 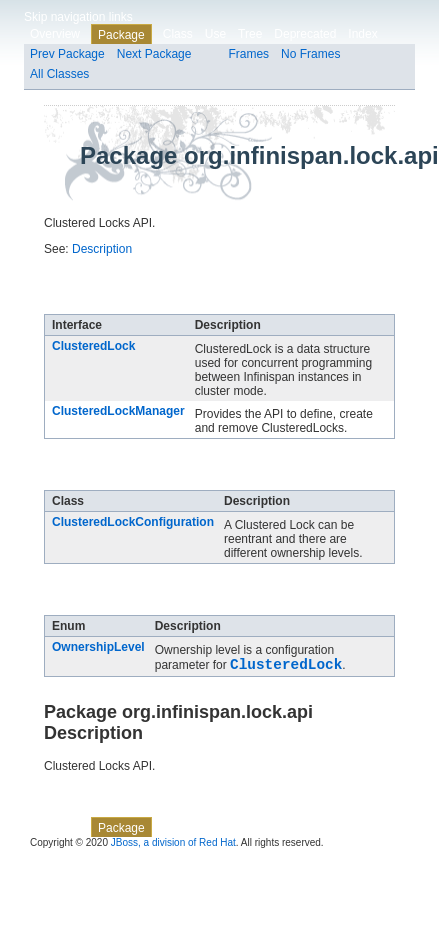 I want to click on ClusteredLockManager, so click(x=118, y=411).